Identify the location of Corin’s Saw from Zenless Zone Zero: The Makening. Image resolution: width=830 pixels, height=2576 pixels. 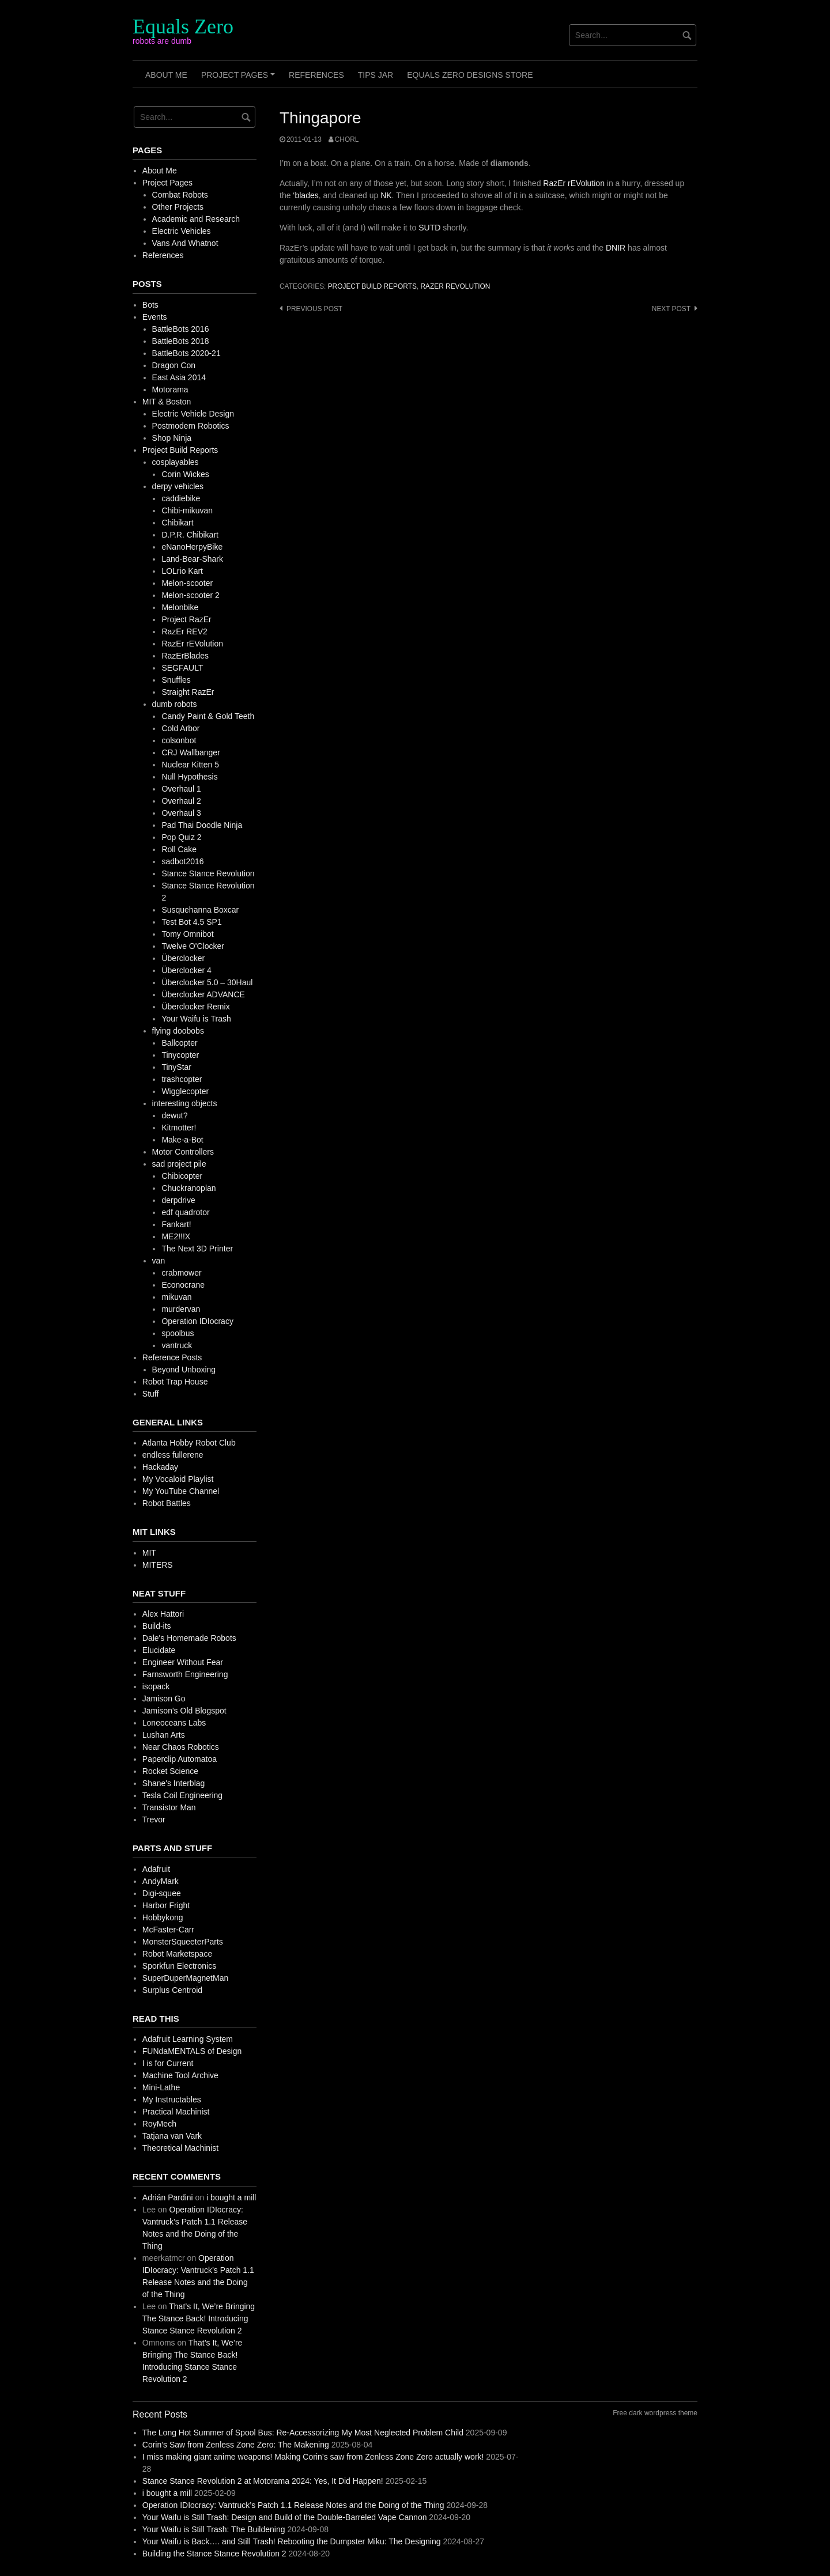
(235, 2444).